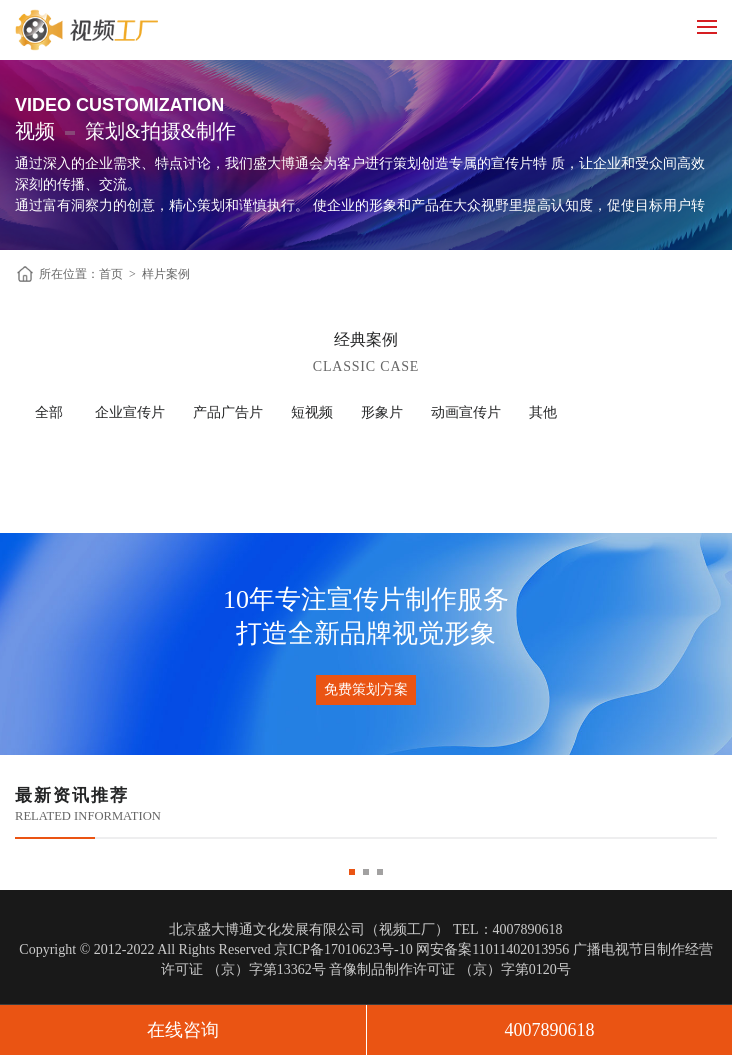 The width and height of the screenshot is (732, 1055). What do you see at coordinates (183, 1030) in the screenshot?
I see `在线咨询` at bounding box center [183, 1030].